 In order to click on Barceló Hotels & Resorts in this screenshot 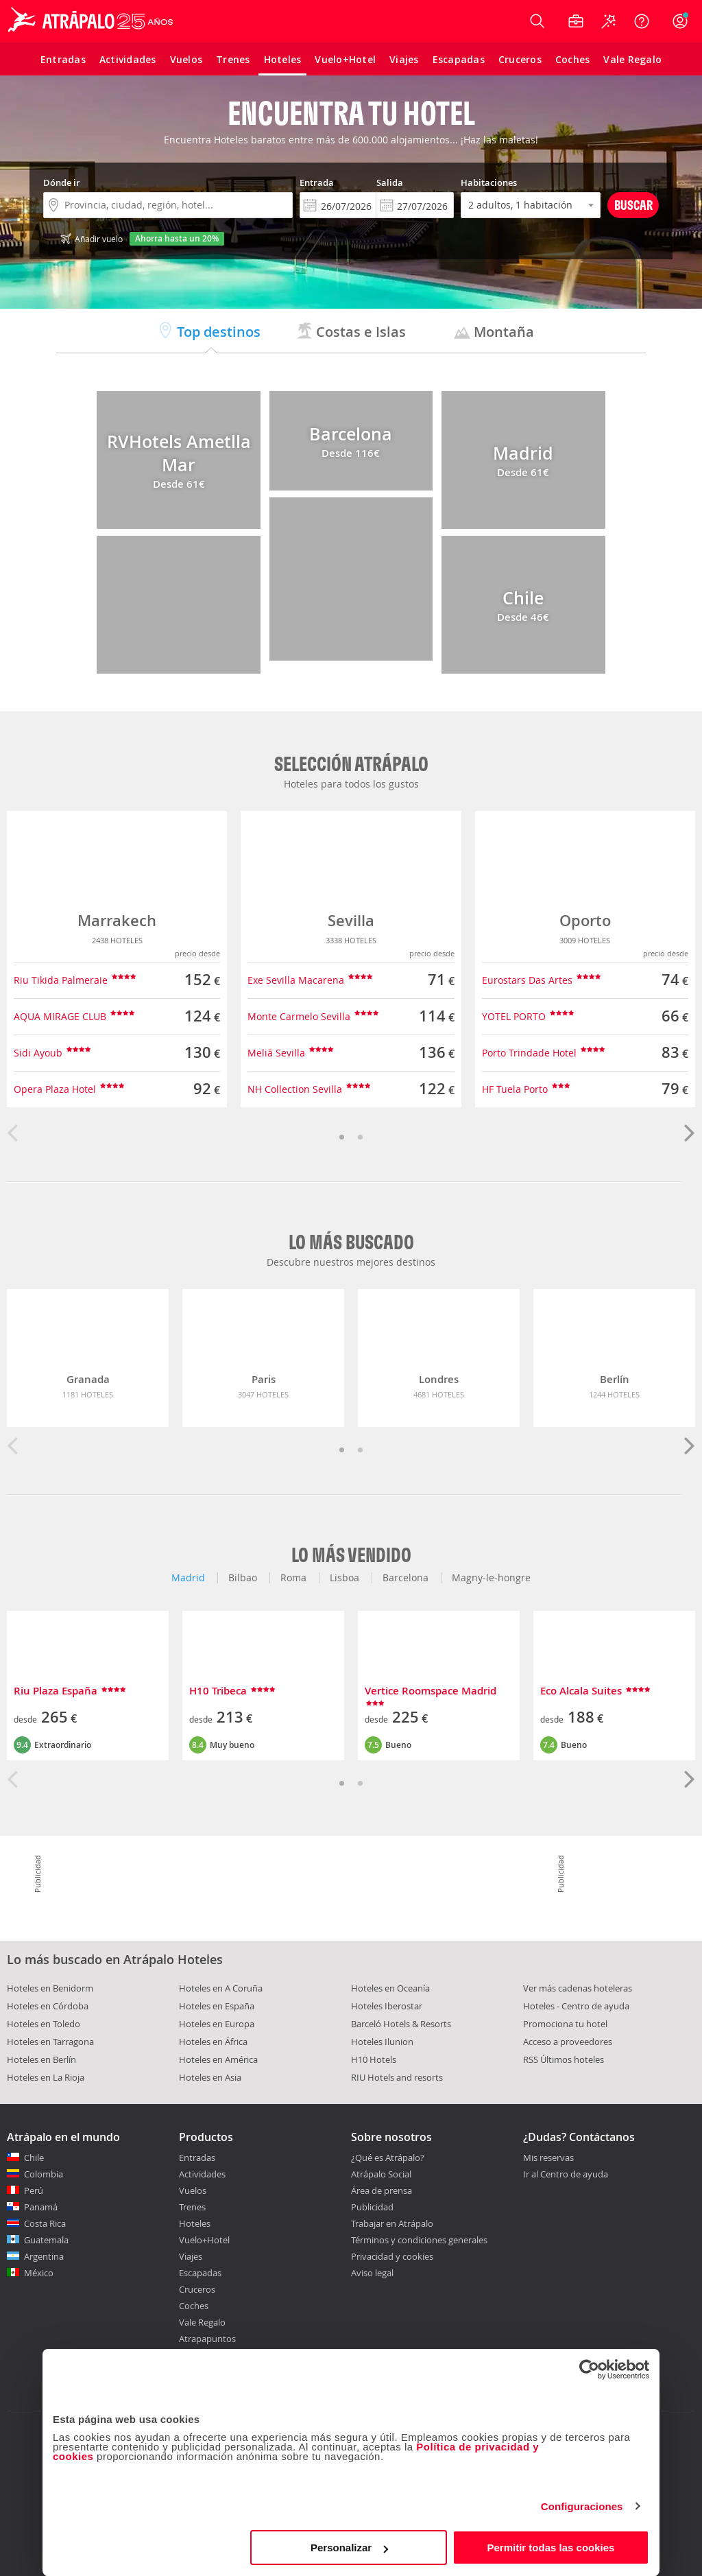, I will do `click(401, 2024)`.